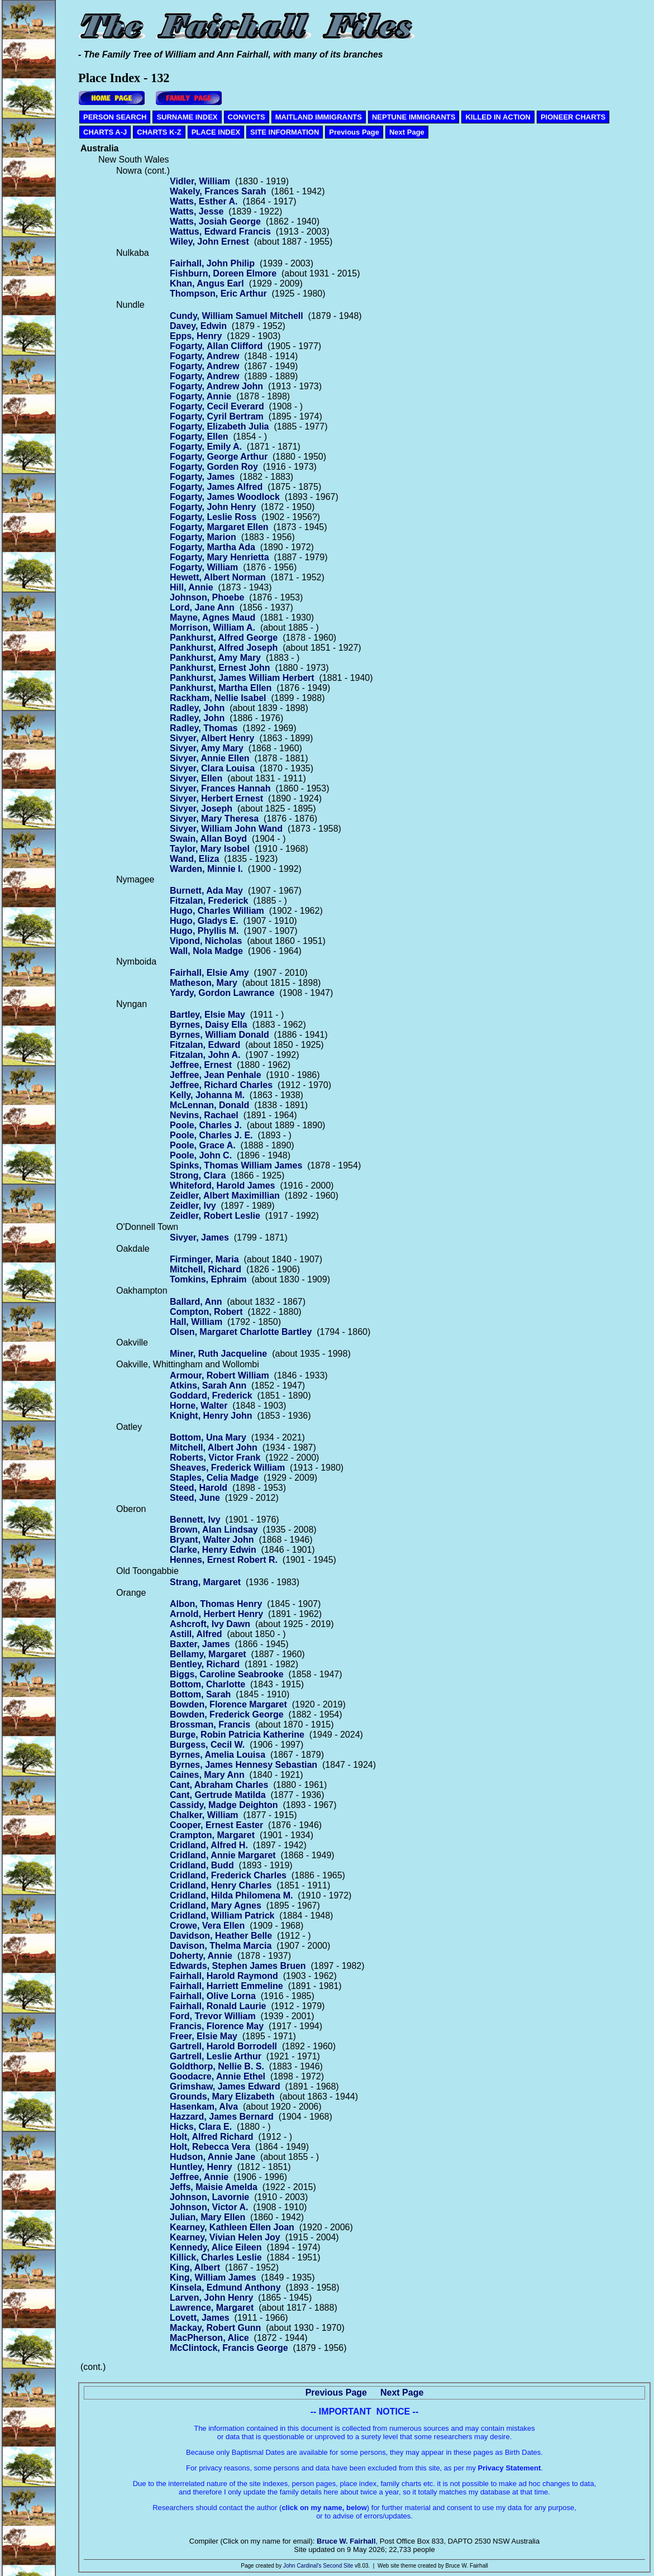 Image resolution: width=654 pixels, height=2576 pixels. What do you see at coordinates (216, 1614) in the screenshot?
I see `Arnold, Herbert Henry` at bounding box center [216, 1614].